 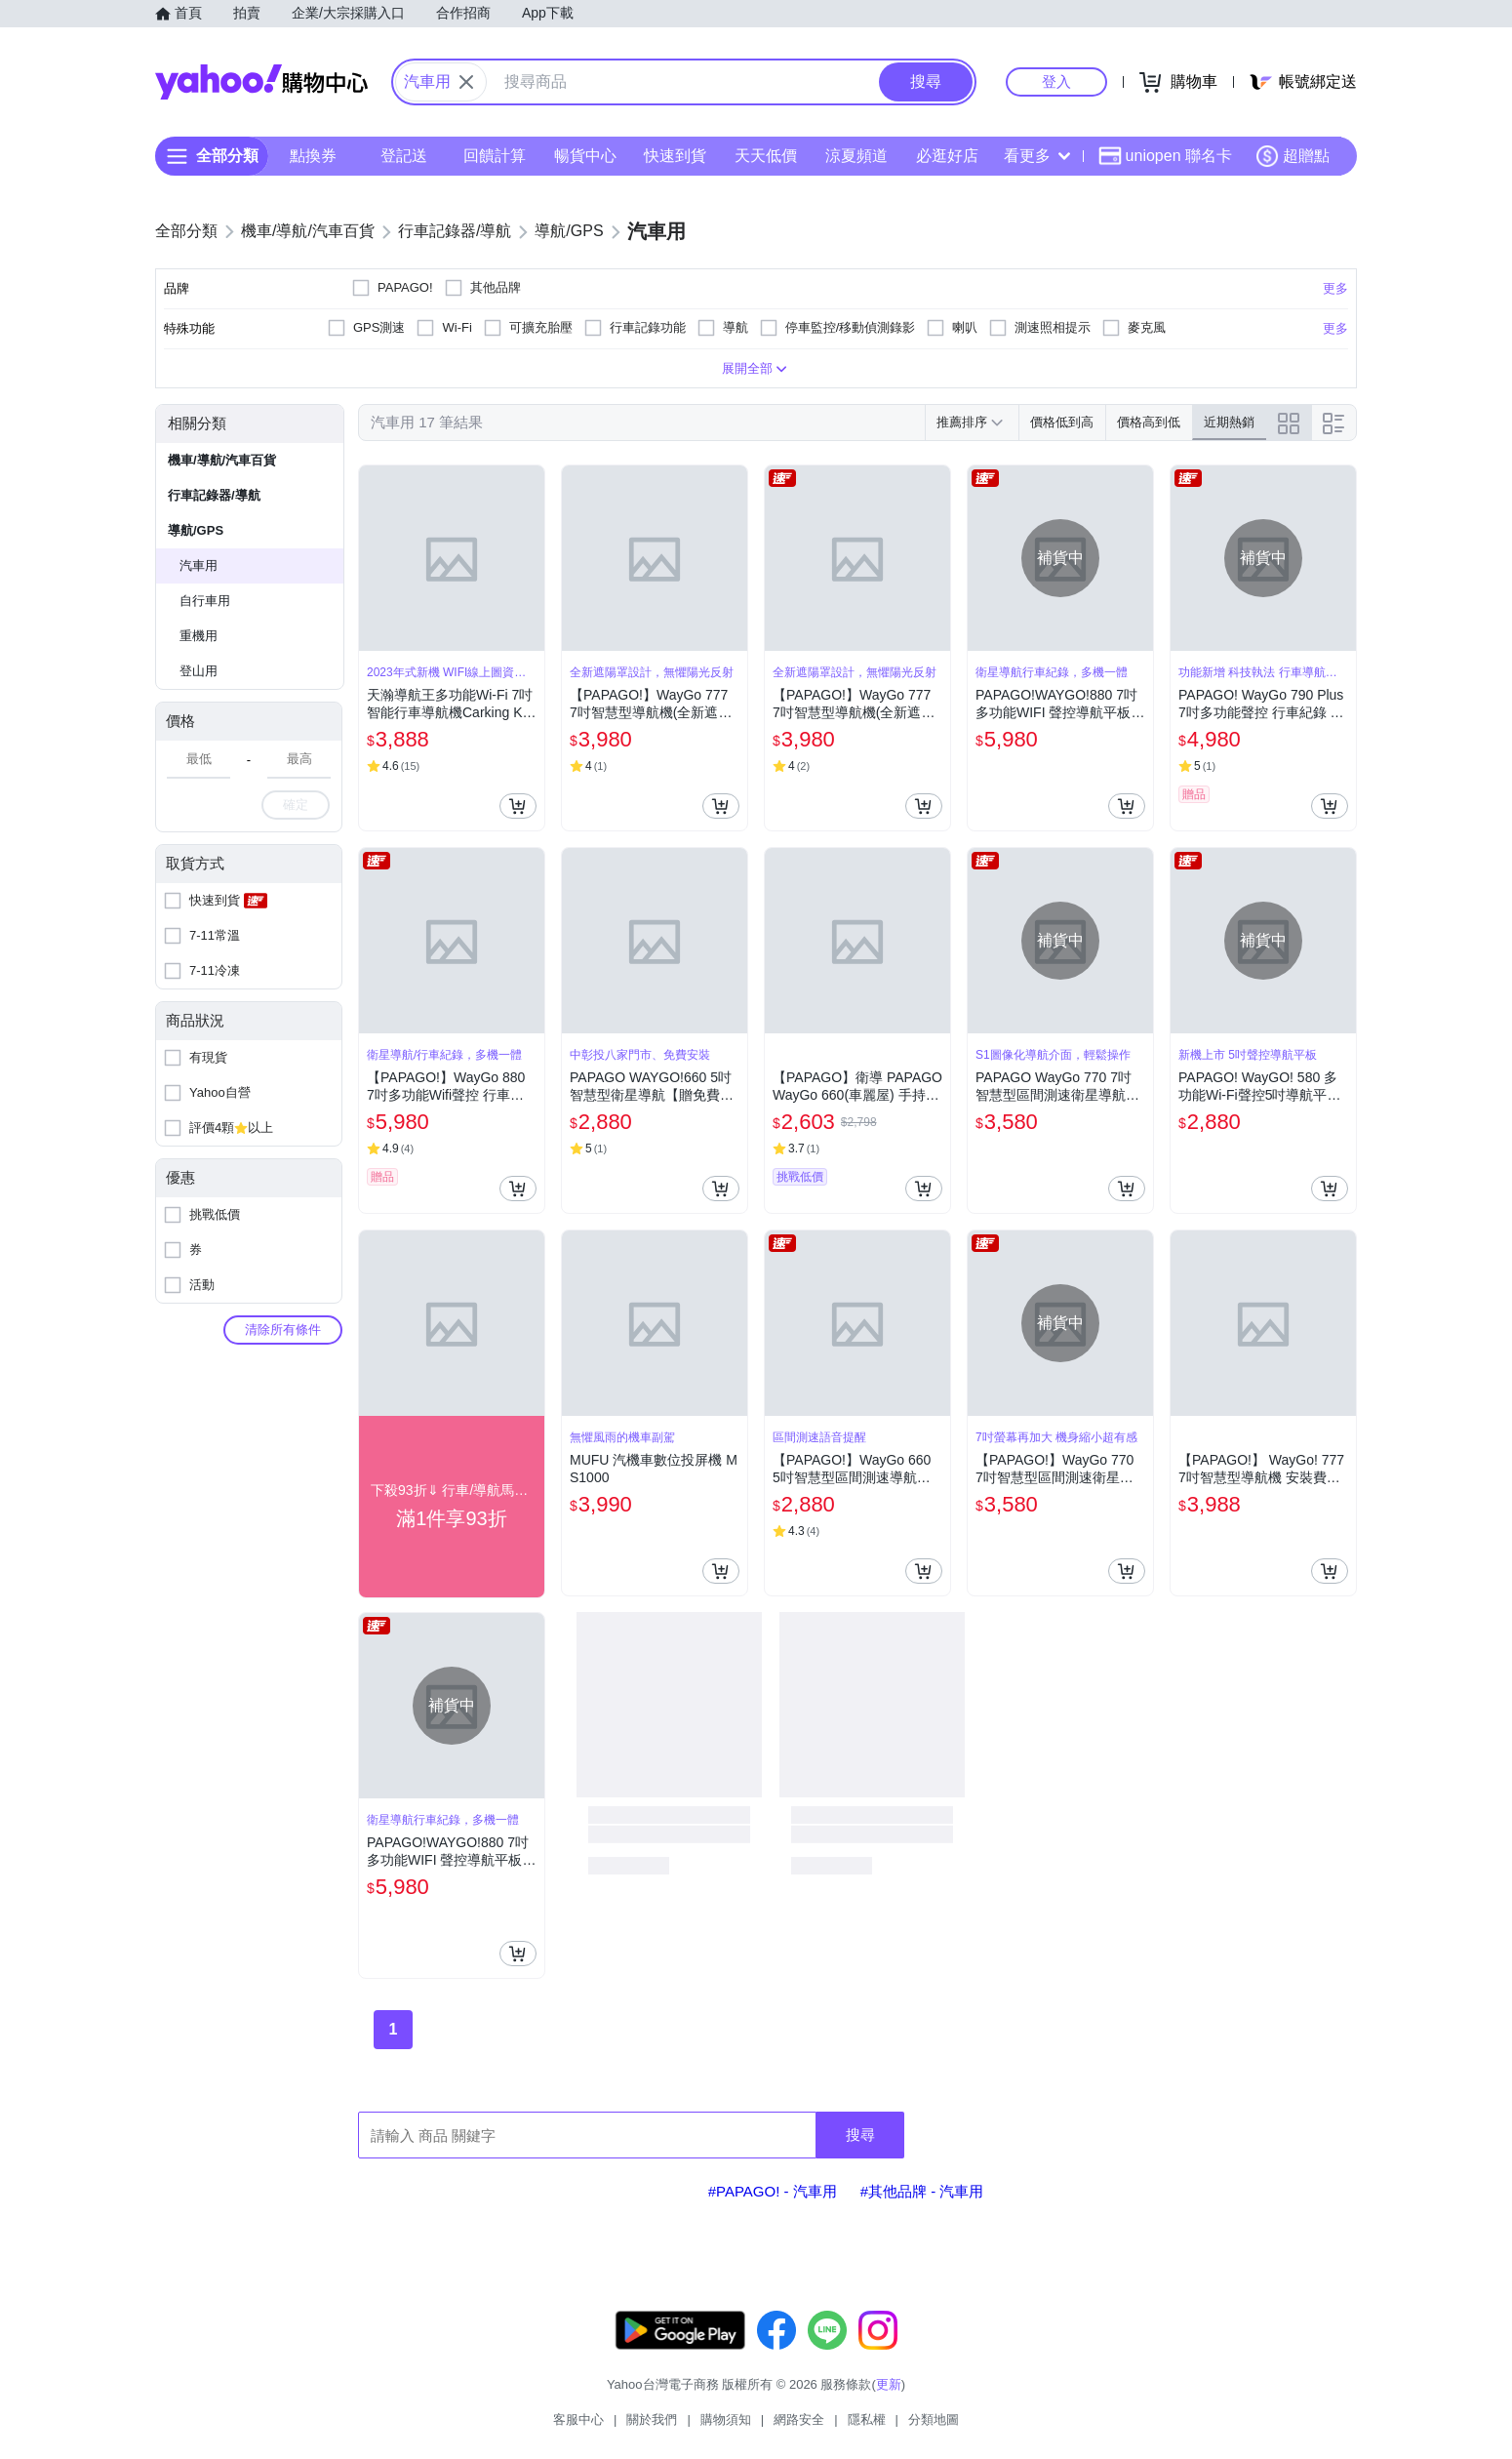 What do you see at coordinates (283, 1329) in the screenshot?
I see `清除所有條件` at bounding box center [283, 1329].